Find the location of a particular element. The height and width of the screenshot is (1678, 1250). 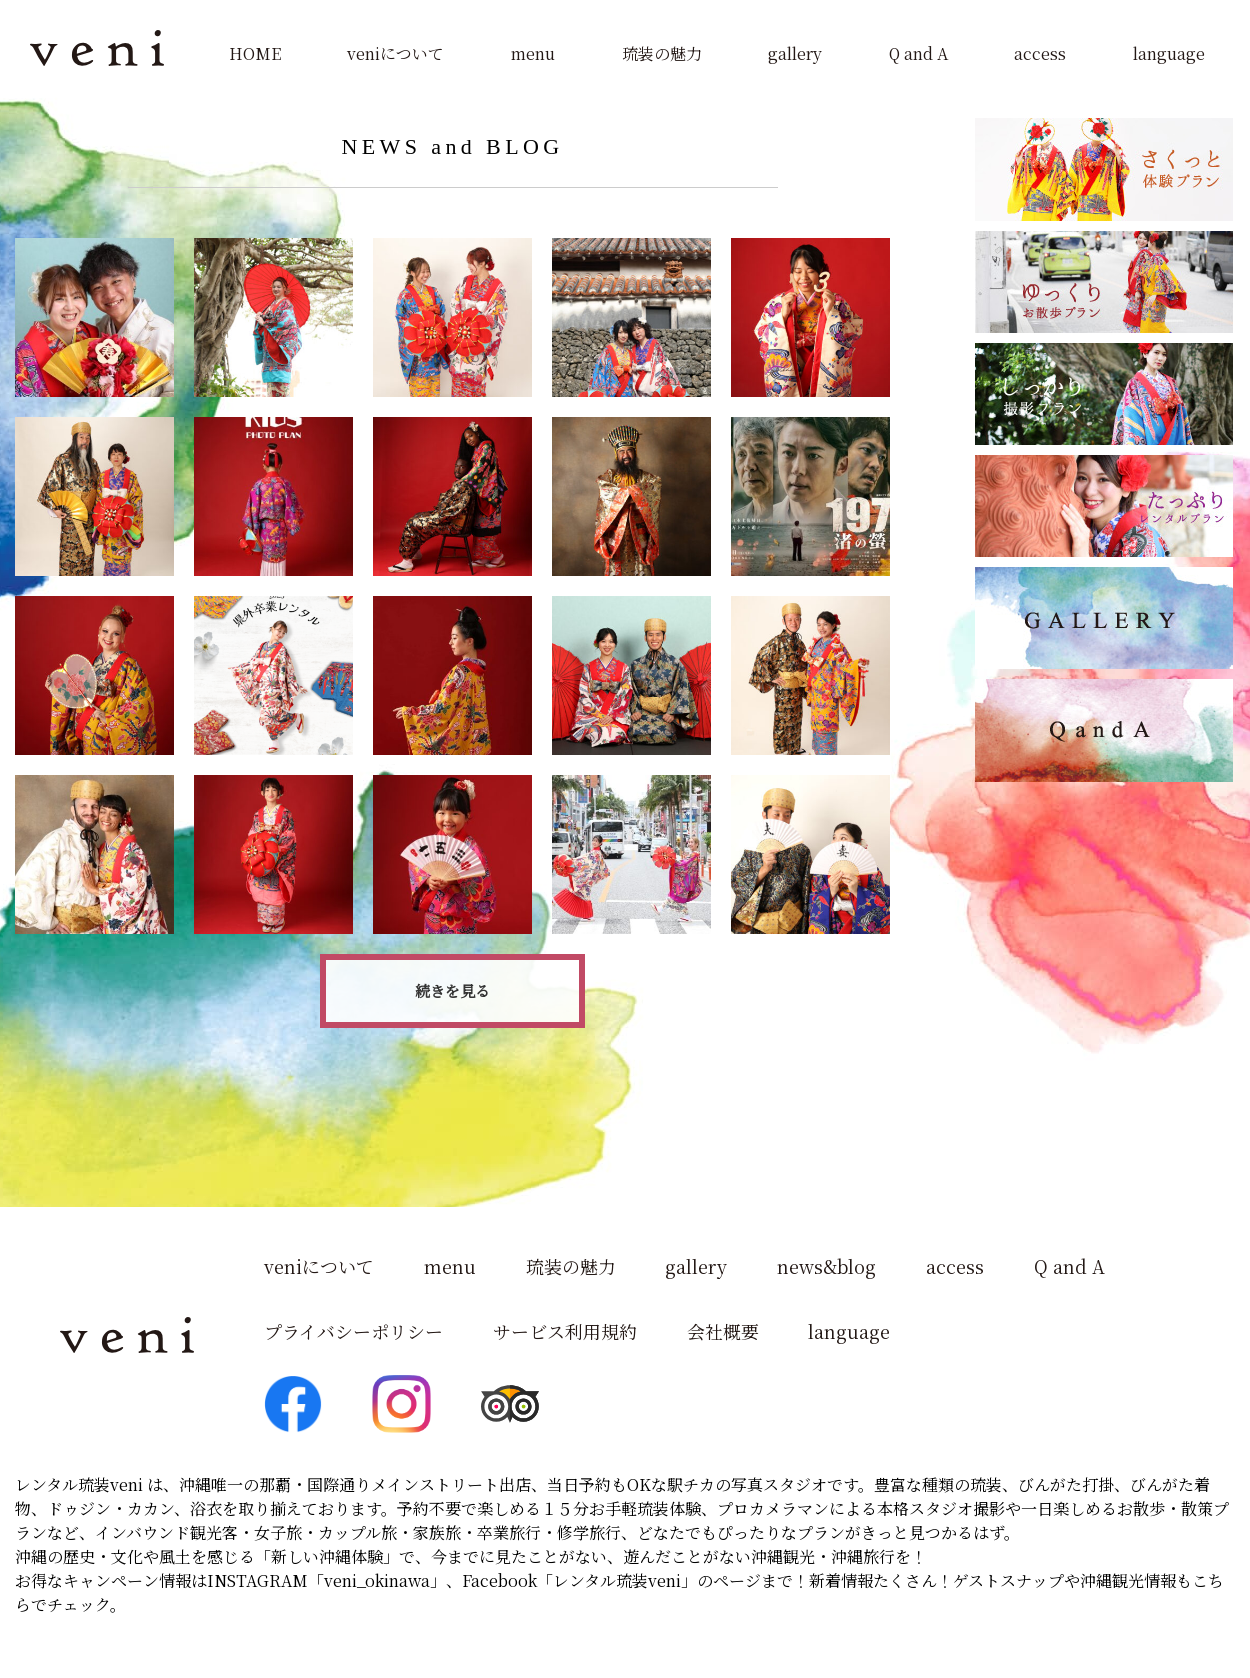

access is located at coordinates (1040, 53).